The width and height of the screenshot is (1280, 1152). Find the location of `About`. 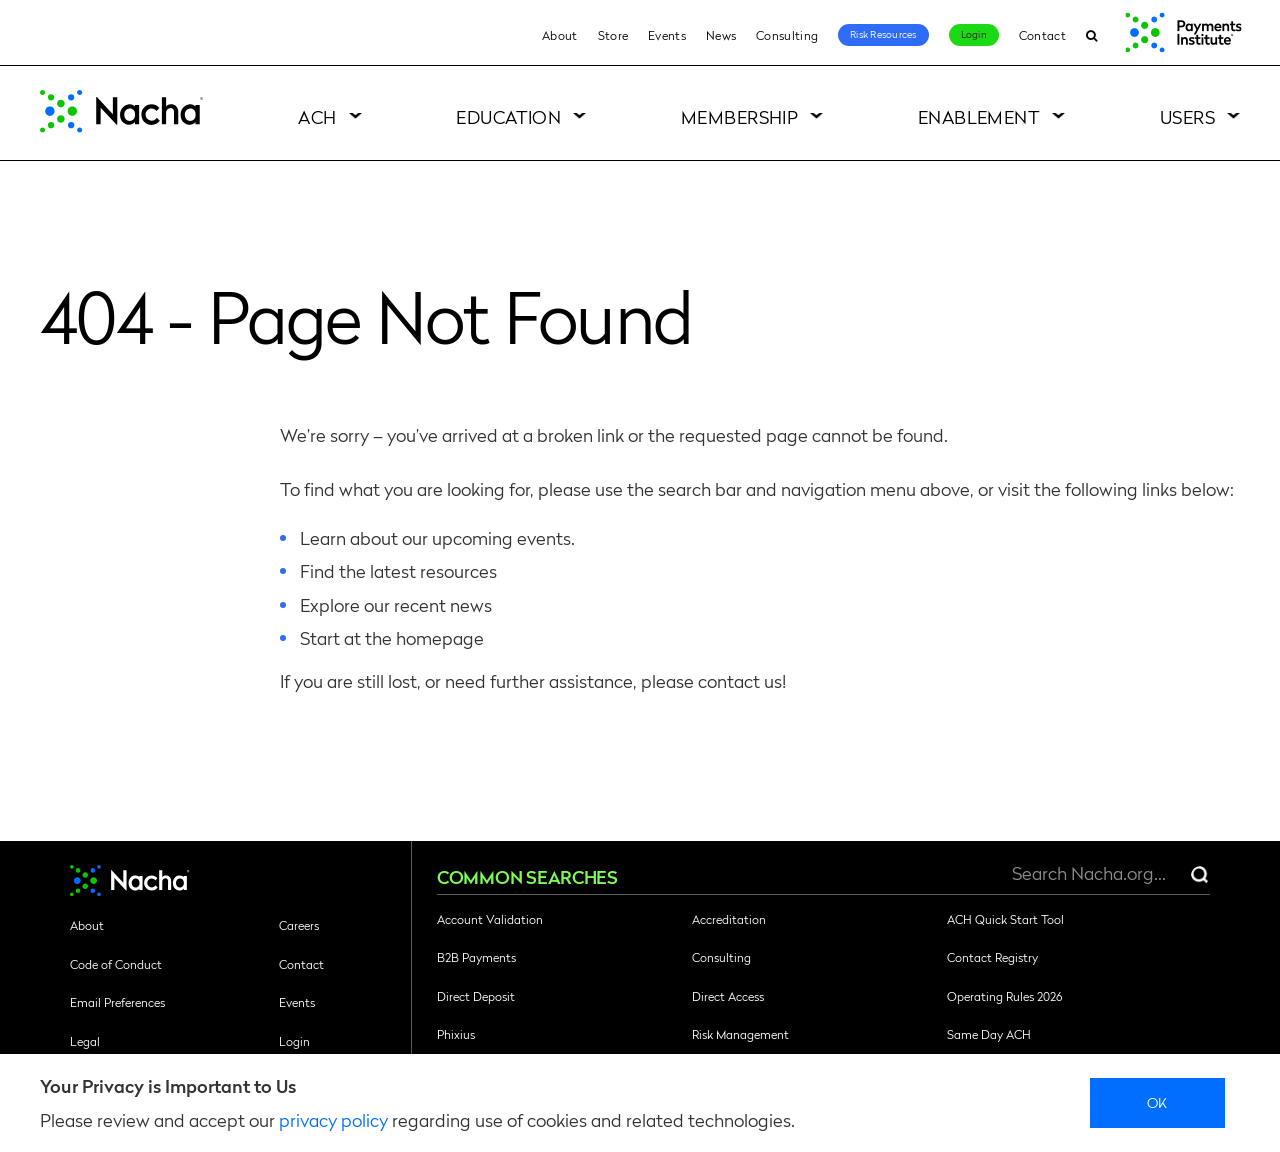

About is located at coordinates (560, 35).